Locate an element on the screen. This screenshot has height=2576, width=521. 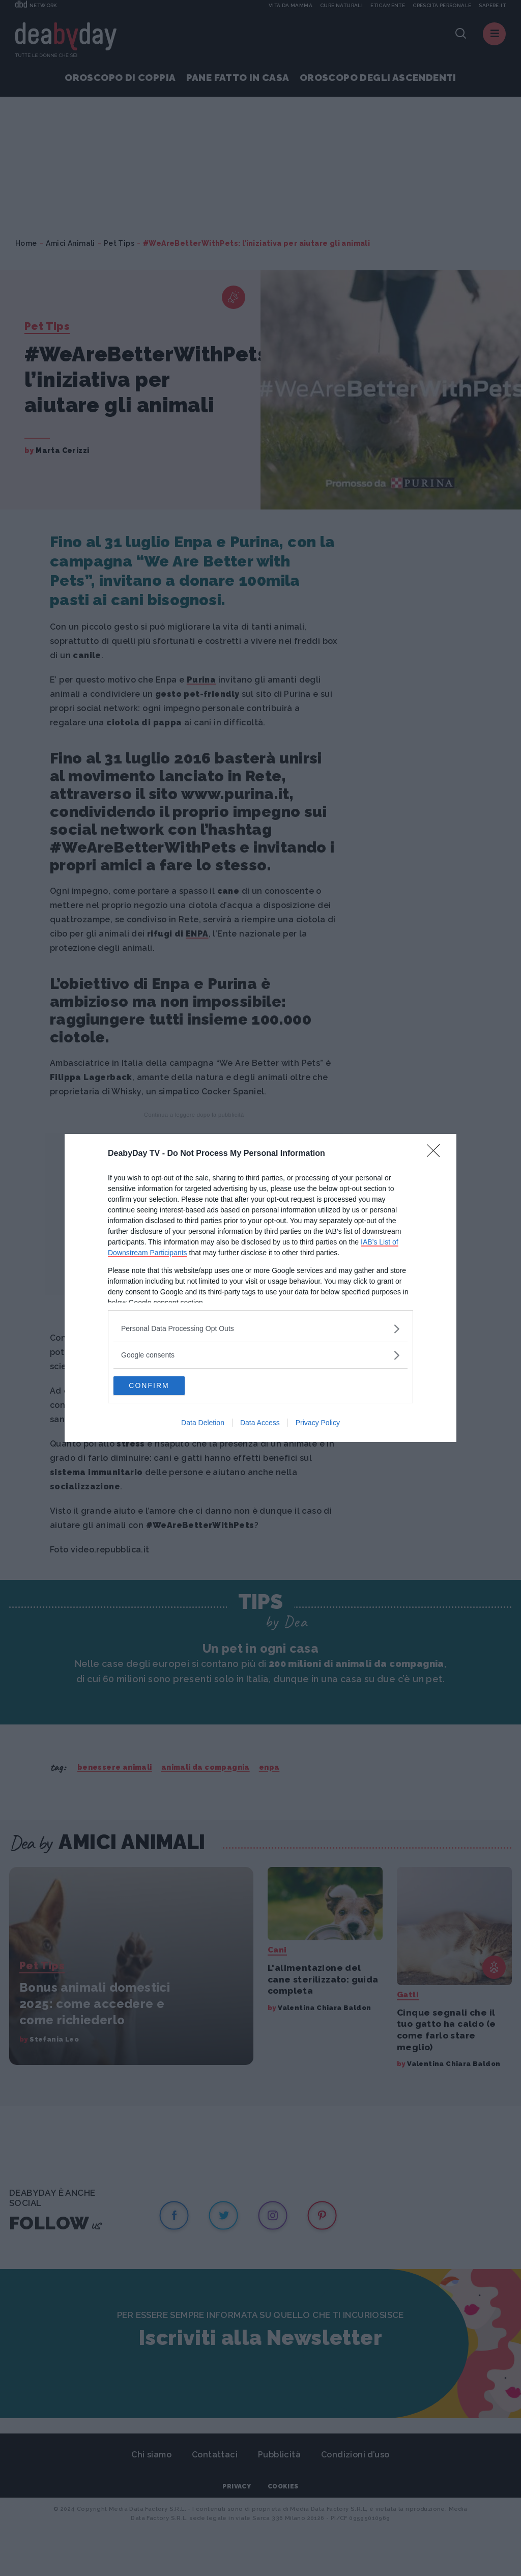
Data Access is located at coordinates (260, 1424).